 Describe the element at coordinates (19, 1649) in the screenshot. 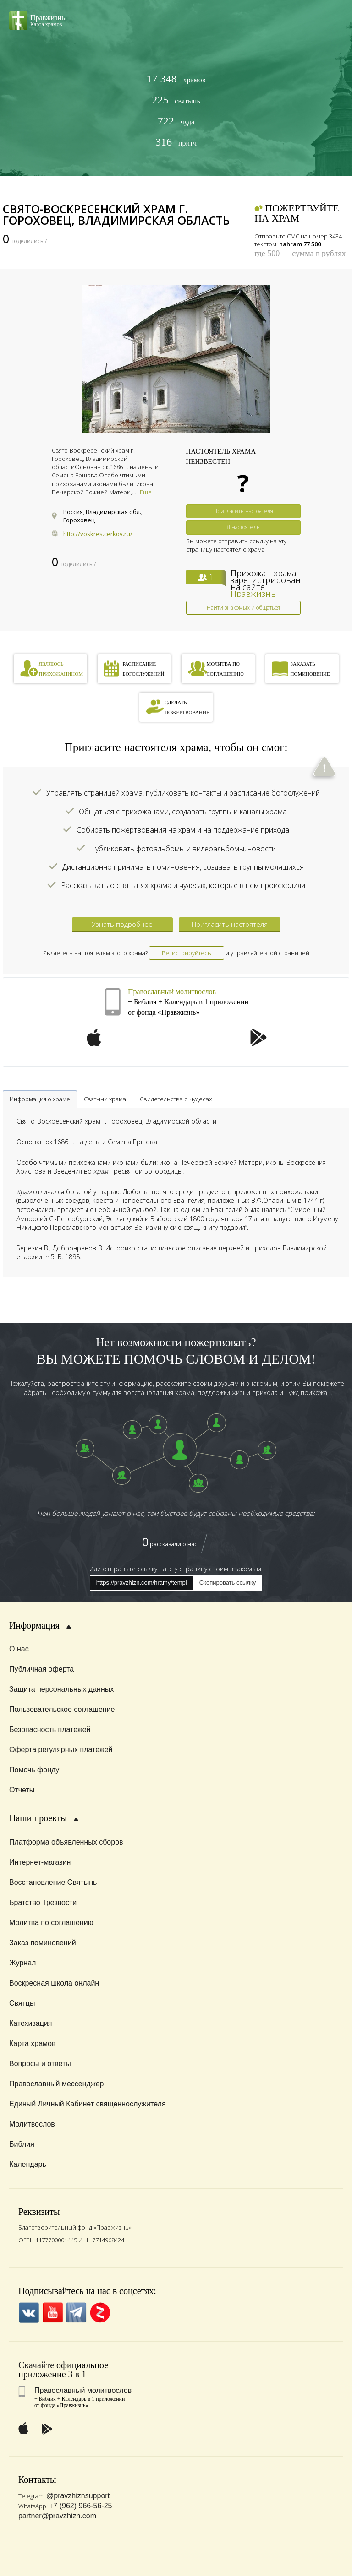

I see `О нас` at that location.